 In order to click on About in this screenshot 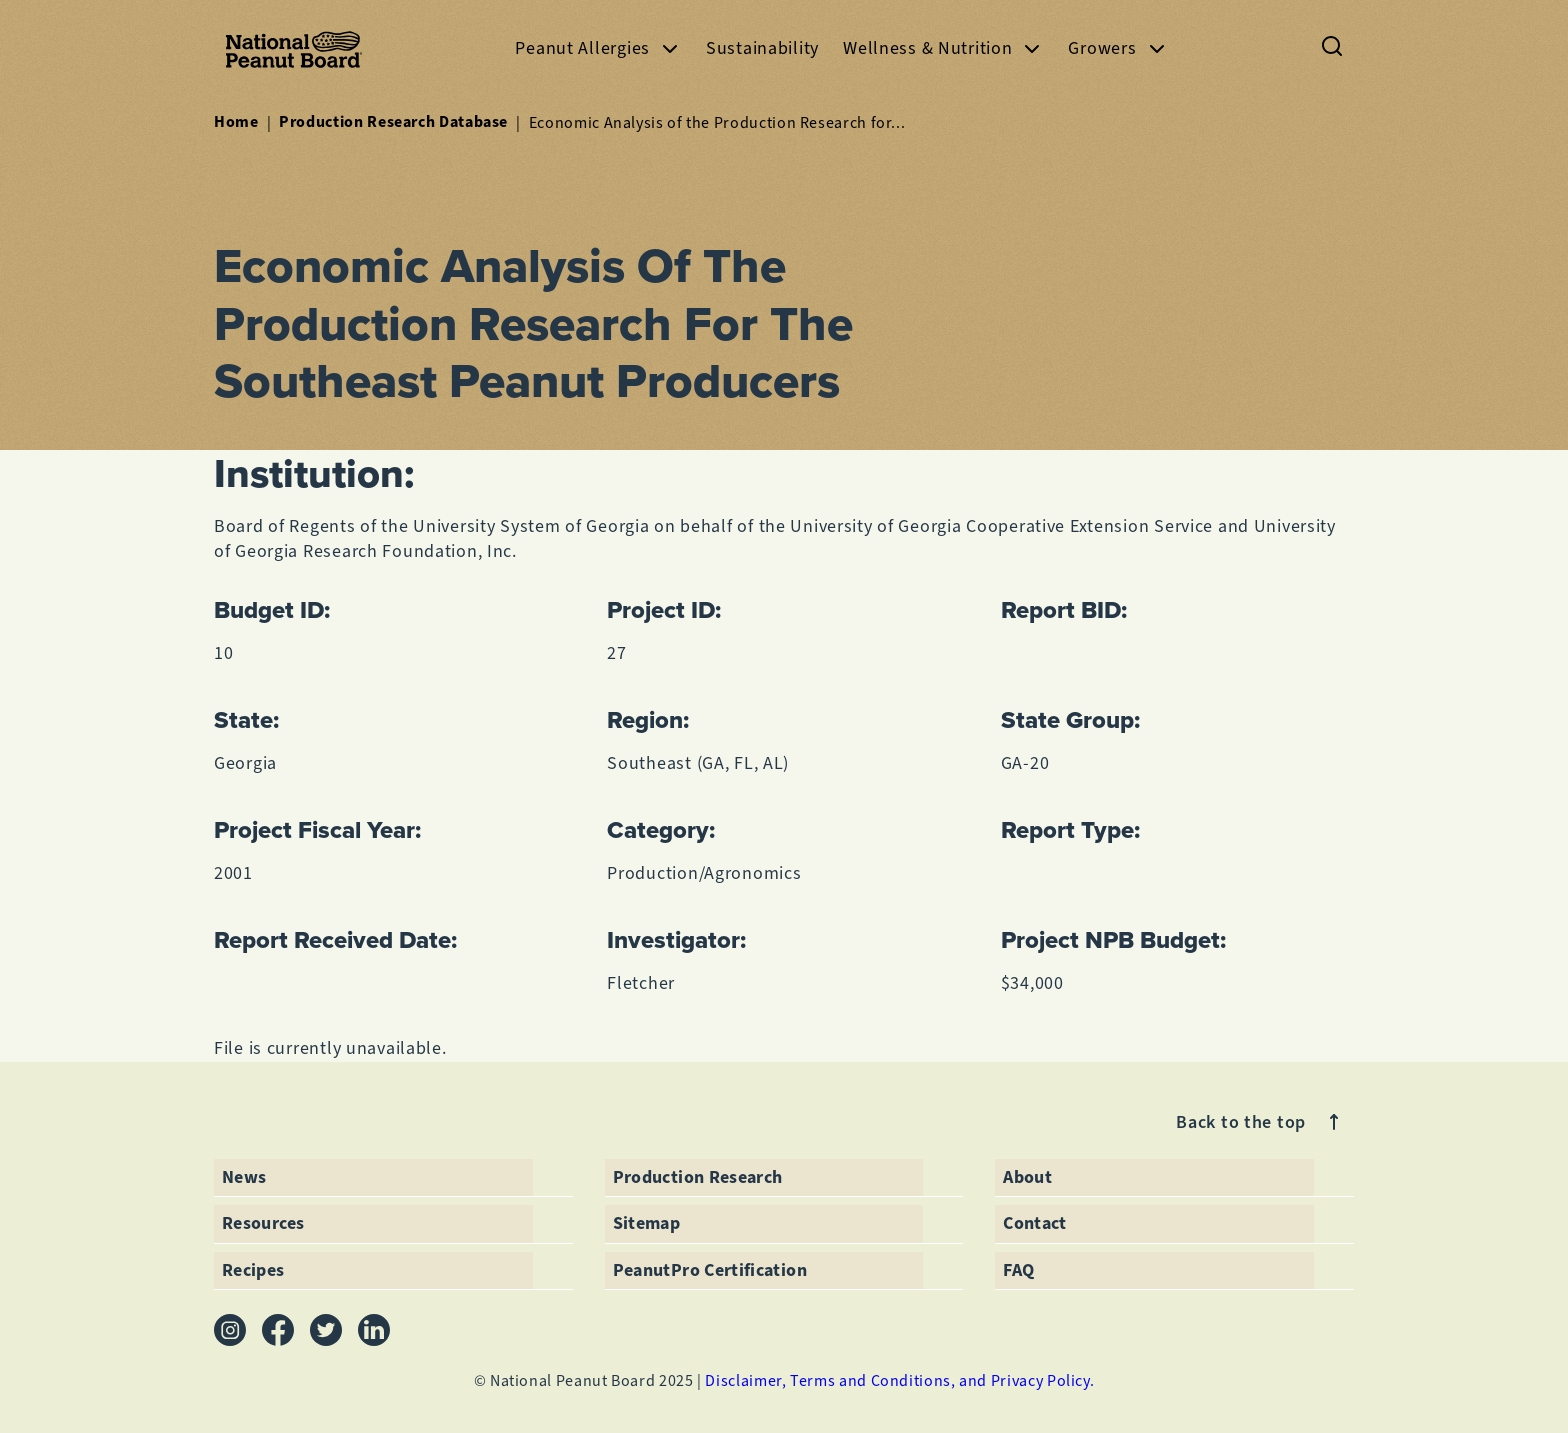, I will do `click(1027, 1177)`.